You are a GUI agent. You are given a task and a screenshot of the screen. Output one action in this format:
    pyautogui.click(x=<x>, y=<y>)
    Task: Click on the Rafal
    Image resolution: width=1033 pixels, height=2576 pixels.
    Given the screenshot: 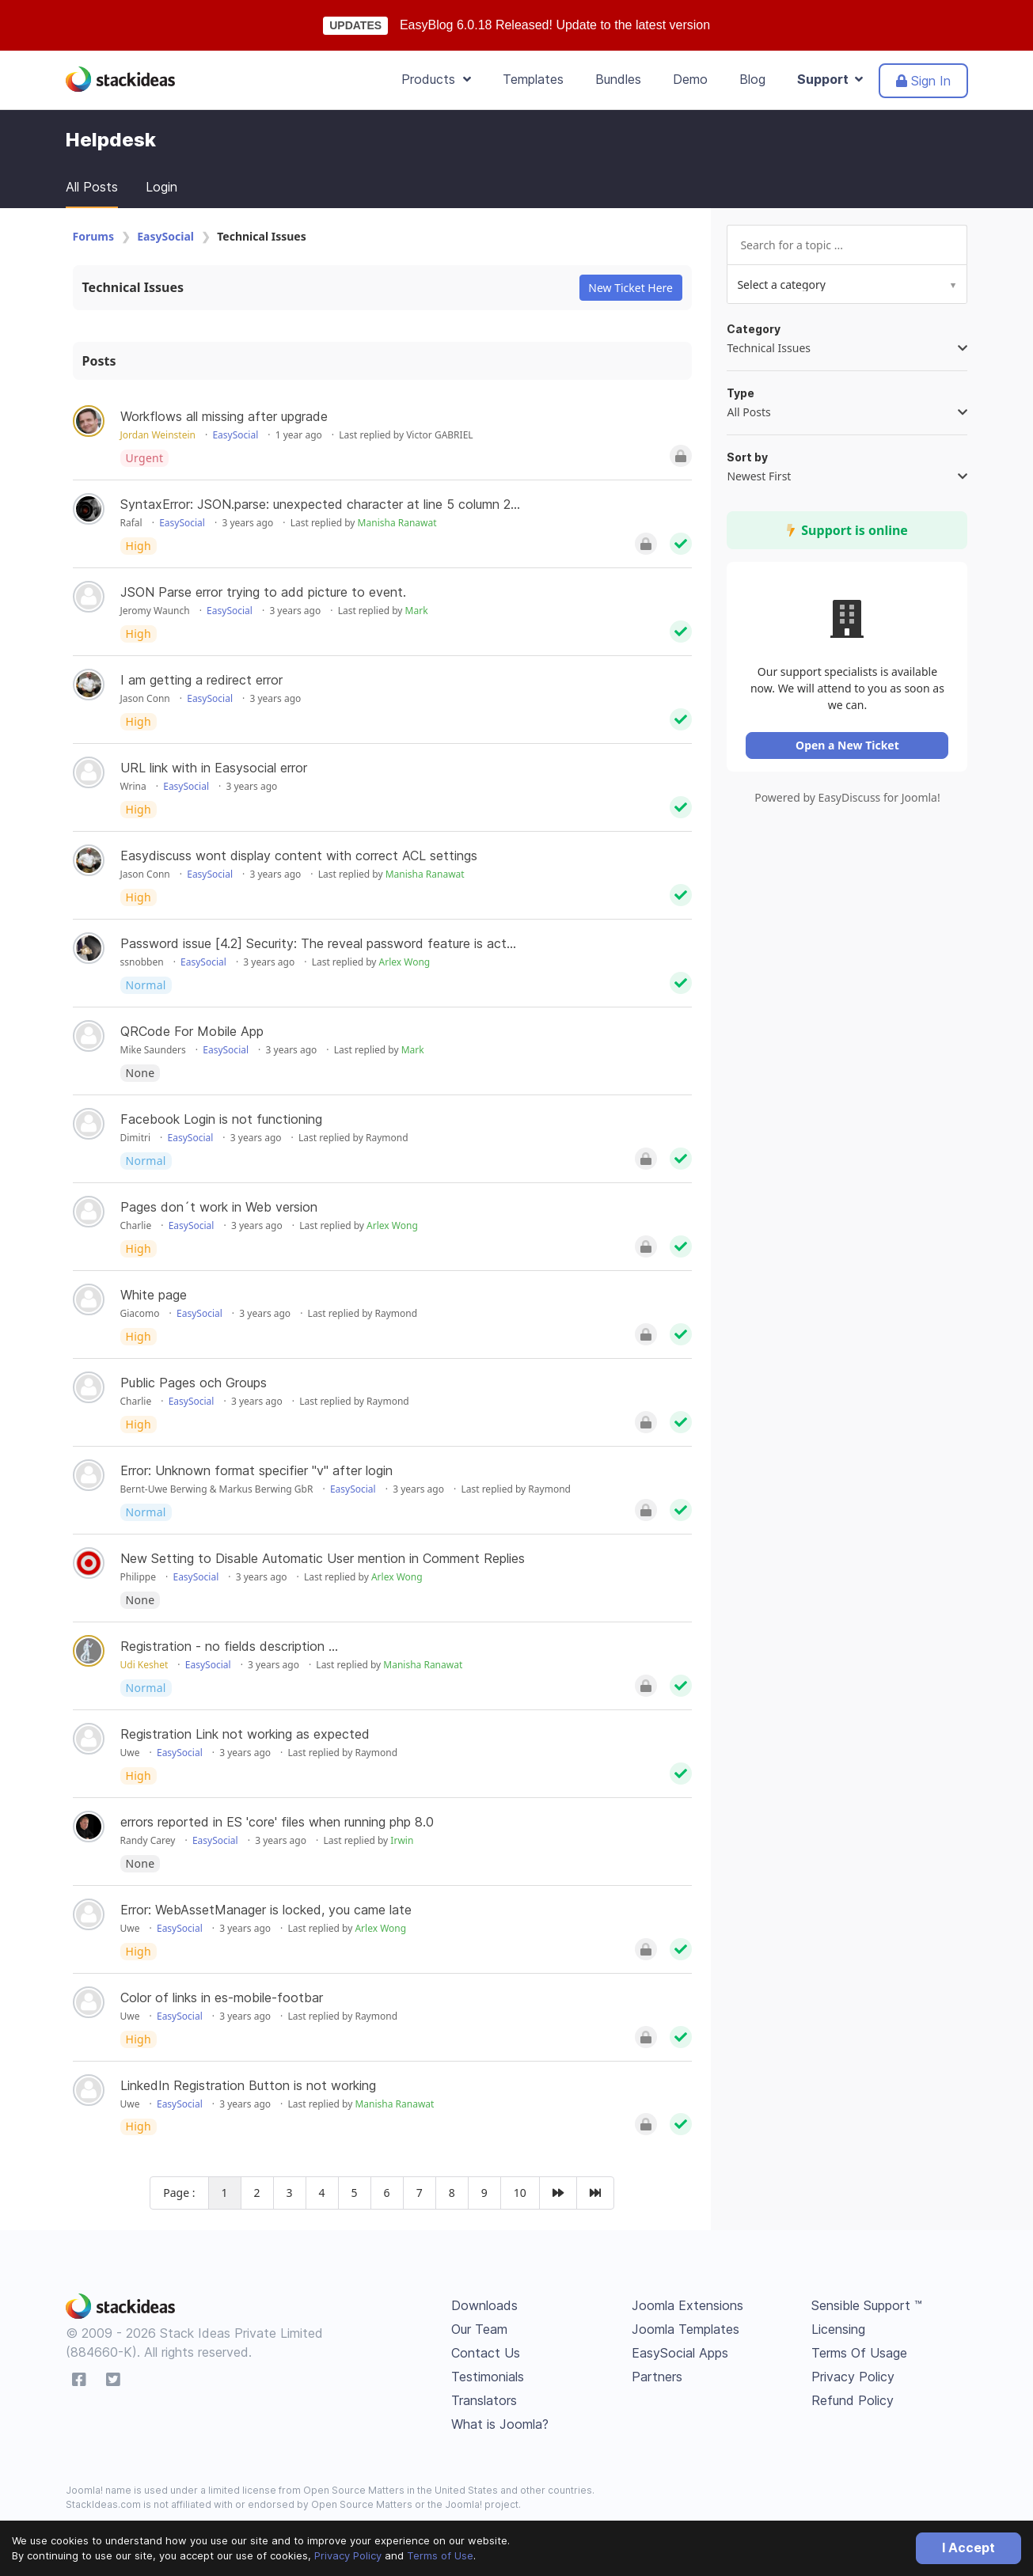 What is the action you would take?
    pyautogui.click(x=131, y=522)
    